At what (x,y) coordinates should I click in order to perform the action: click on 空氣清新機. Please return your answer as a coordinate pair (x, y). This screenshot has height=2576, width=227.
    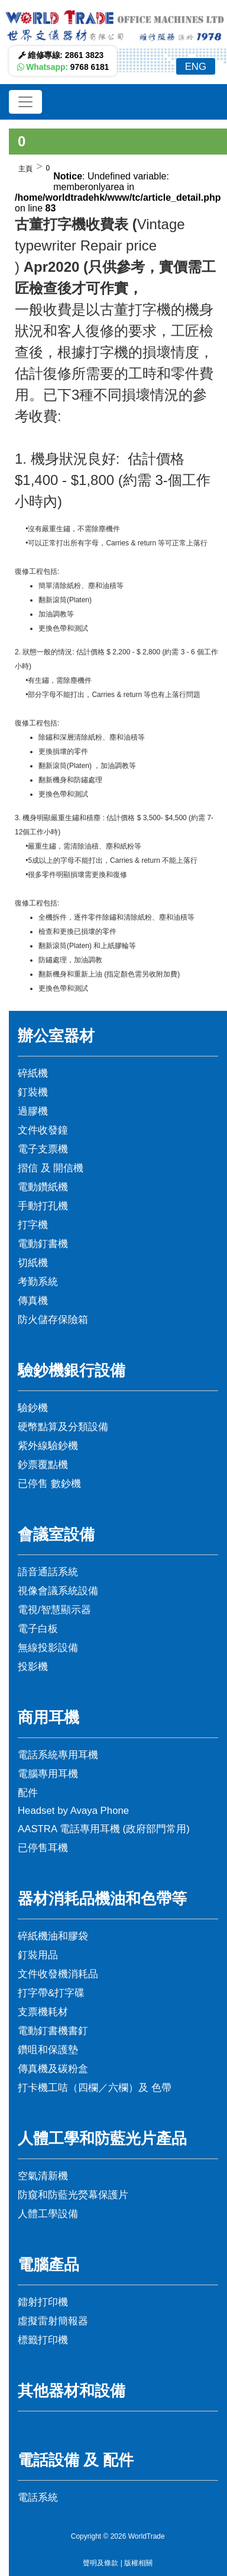
    Looking at the image, I should click on (43, 2176).